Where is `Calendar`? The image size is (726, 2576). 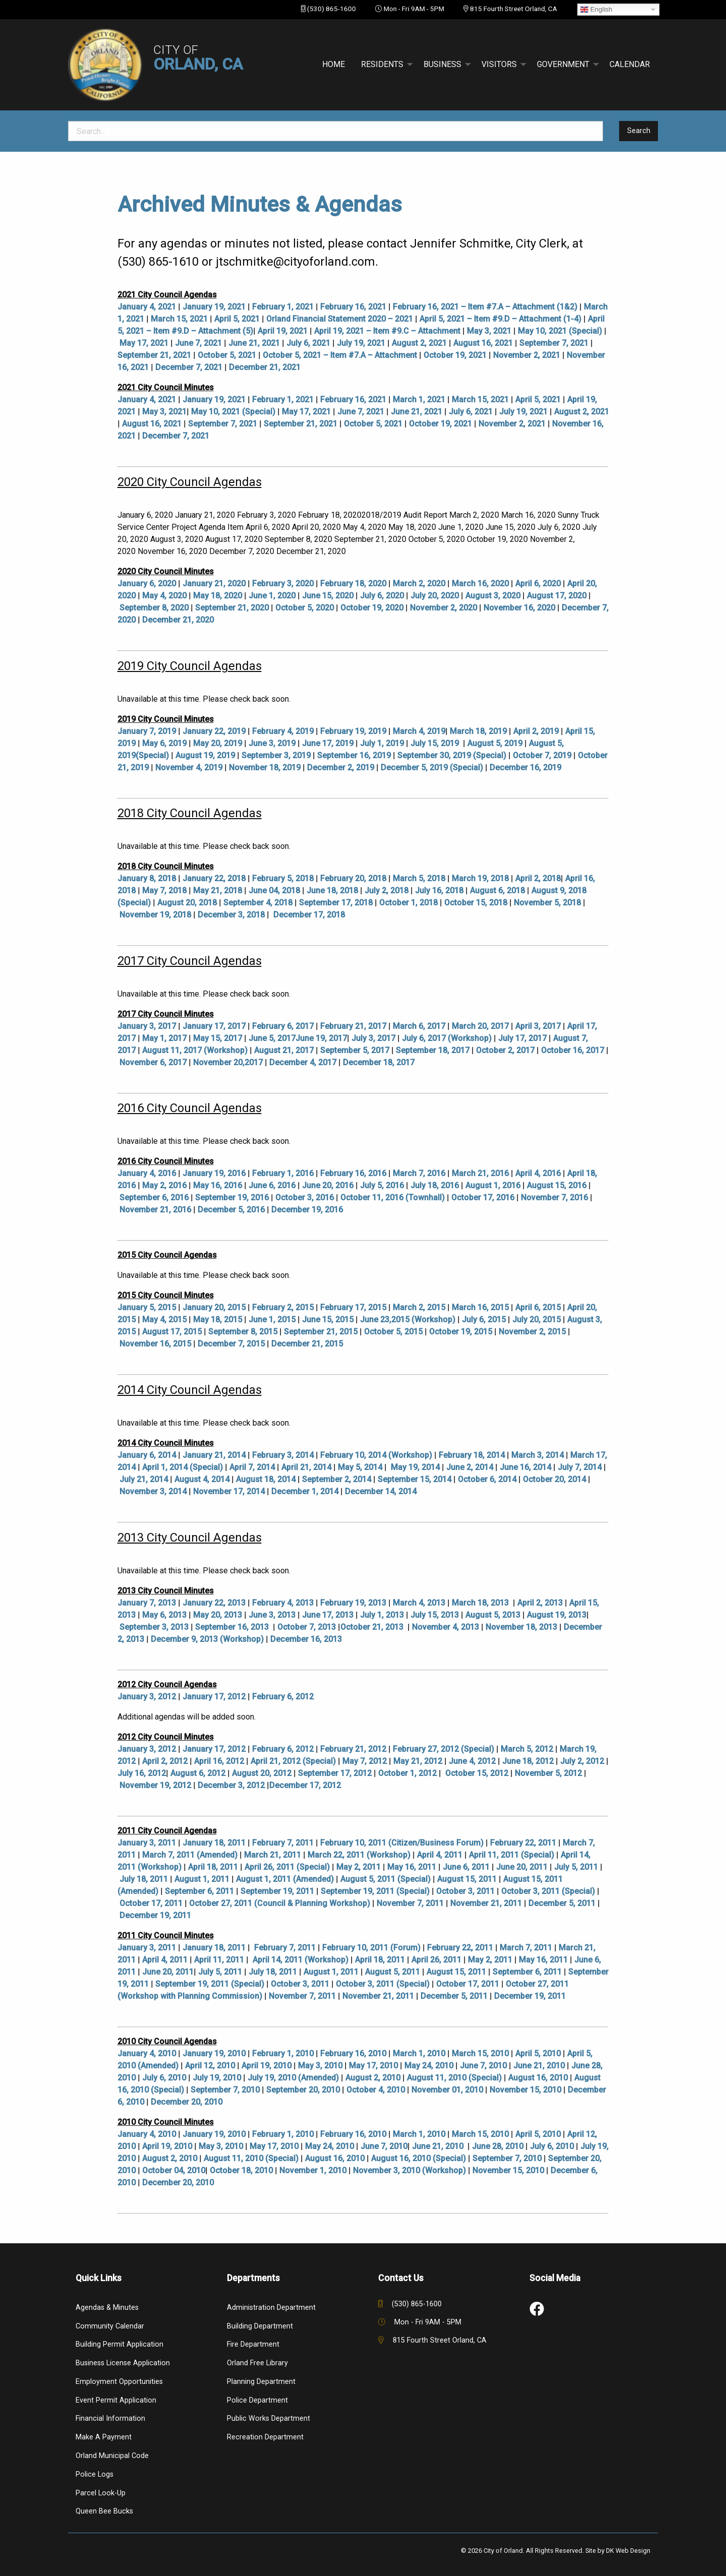
Calendar is located at coordinates (630, 64).